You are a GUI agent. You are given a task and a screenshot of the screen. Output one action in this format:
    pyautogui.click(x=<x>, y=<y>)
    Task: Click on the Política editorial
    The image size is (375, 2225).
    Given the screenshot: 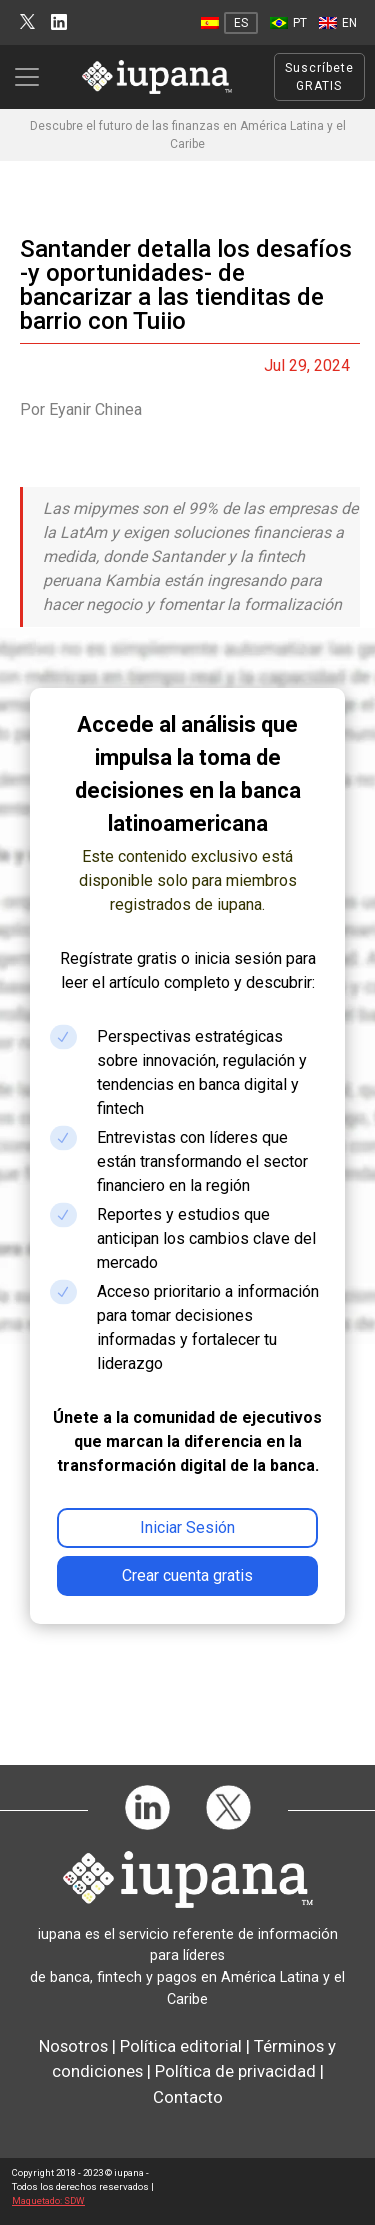 What is the action you would take?
    pyautogui.click(x=181, y=2046)
    